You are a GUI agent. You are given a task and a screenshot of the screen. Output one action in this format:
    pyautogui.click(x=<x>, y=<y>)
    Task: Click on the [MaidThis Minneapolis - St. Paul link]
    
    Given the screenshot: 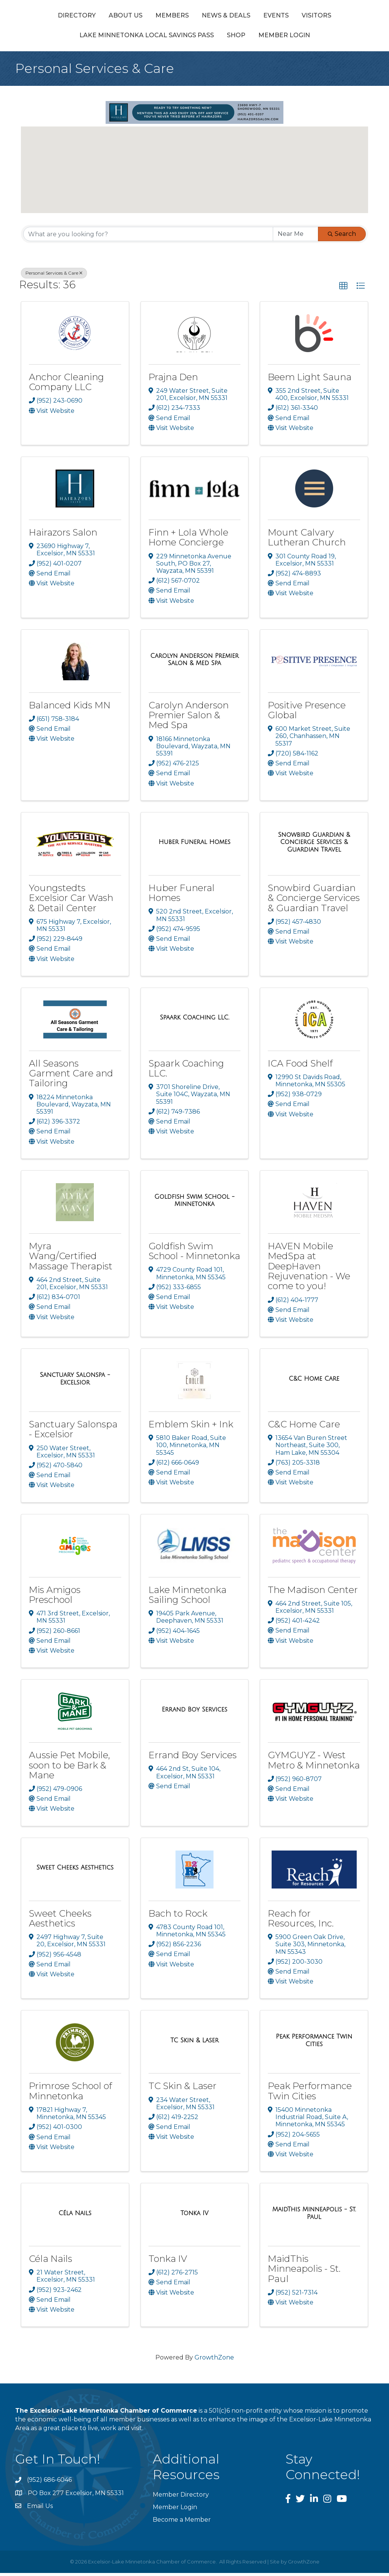 What is the action you would take?
    pyautogui.click(x=314, y=2216)
    